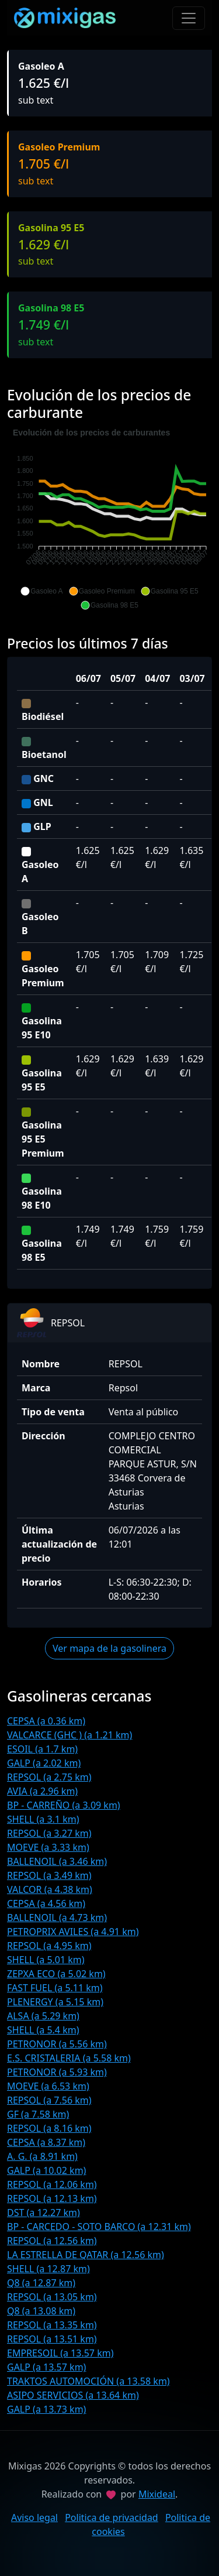  What do you see at coordinates (188, 18) in the screenshot?
I see `[Toggle navigation]` at bounding box center [188, 18].